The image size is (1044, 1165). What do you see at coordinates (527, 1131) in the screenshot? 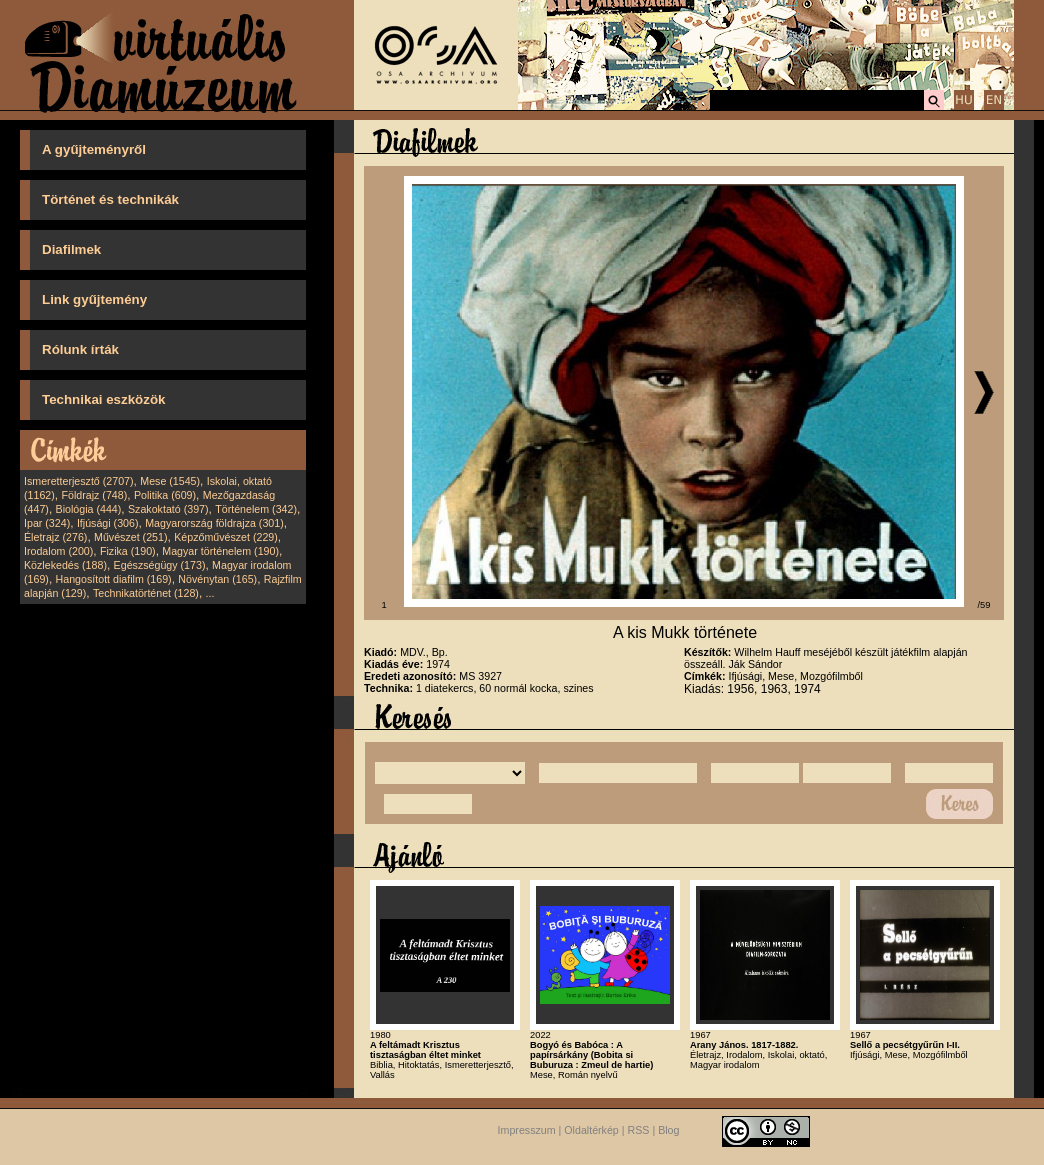
I see `Impresszum` at bounding box center [527, 1131].